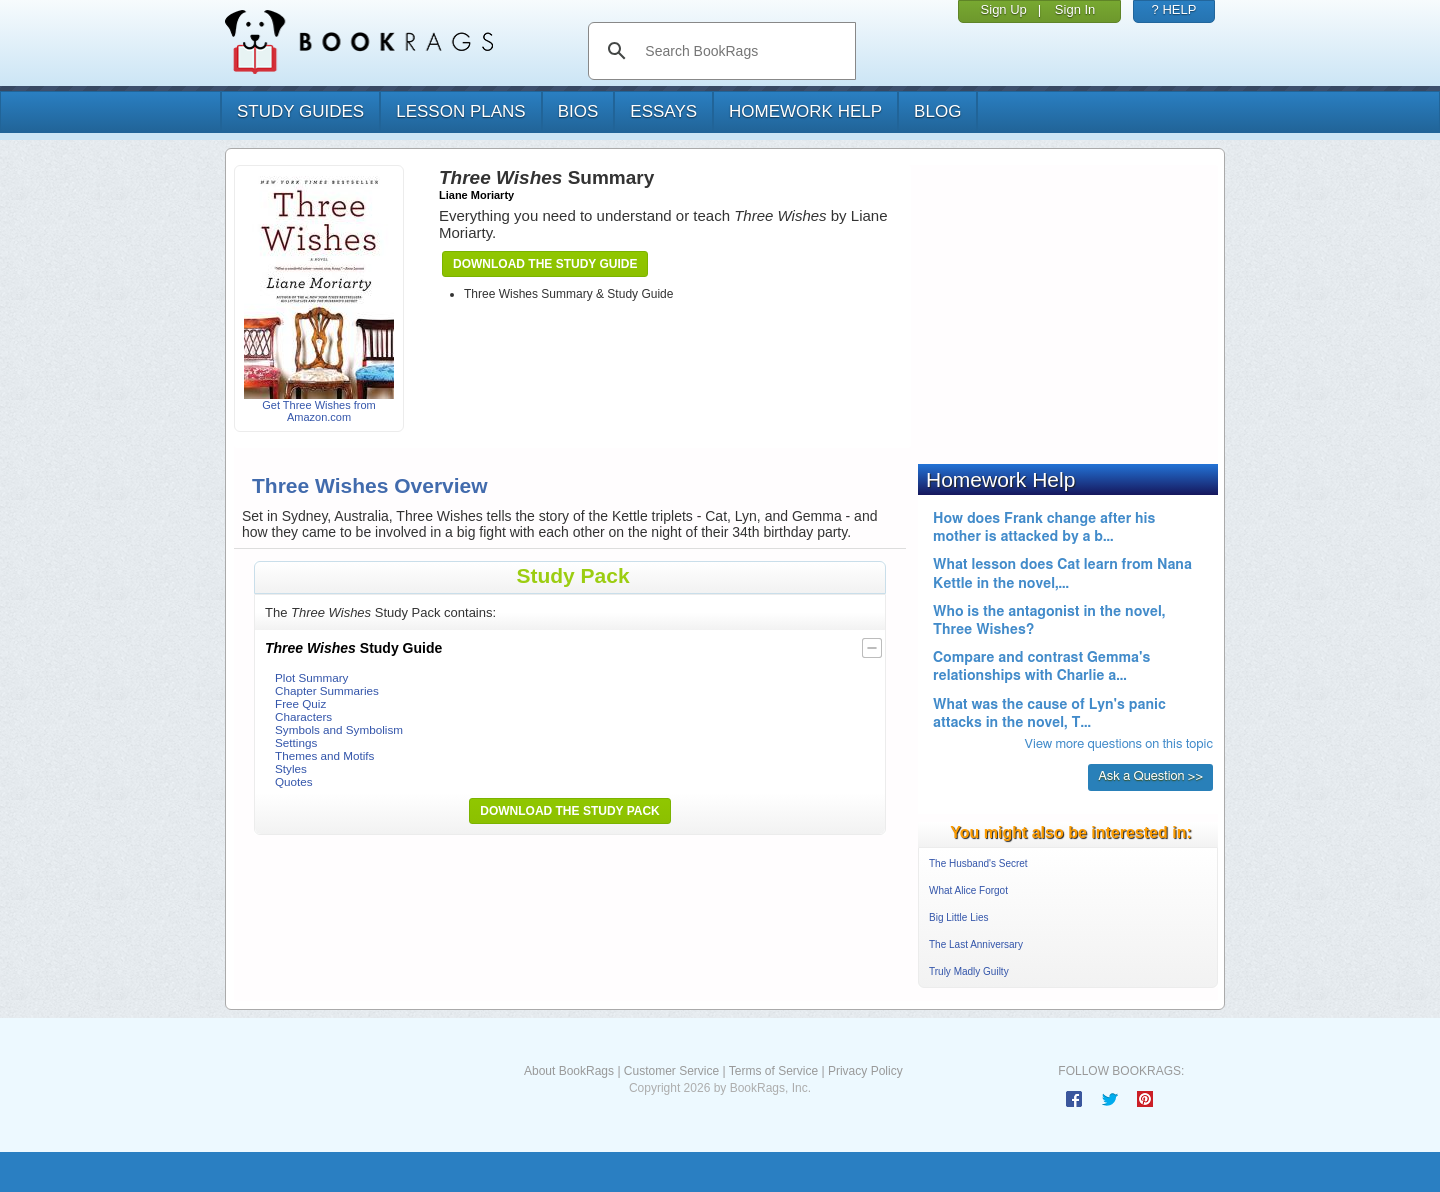 Image resolution: width=1440 pixels, height=1192 pixels. Describe the element at coordinates (742, 51) in the screenshot. I see `[search]` at that location.